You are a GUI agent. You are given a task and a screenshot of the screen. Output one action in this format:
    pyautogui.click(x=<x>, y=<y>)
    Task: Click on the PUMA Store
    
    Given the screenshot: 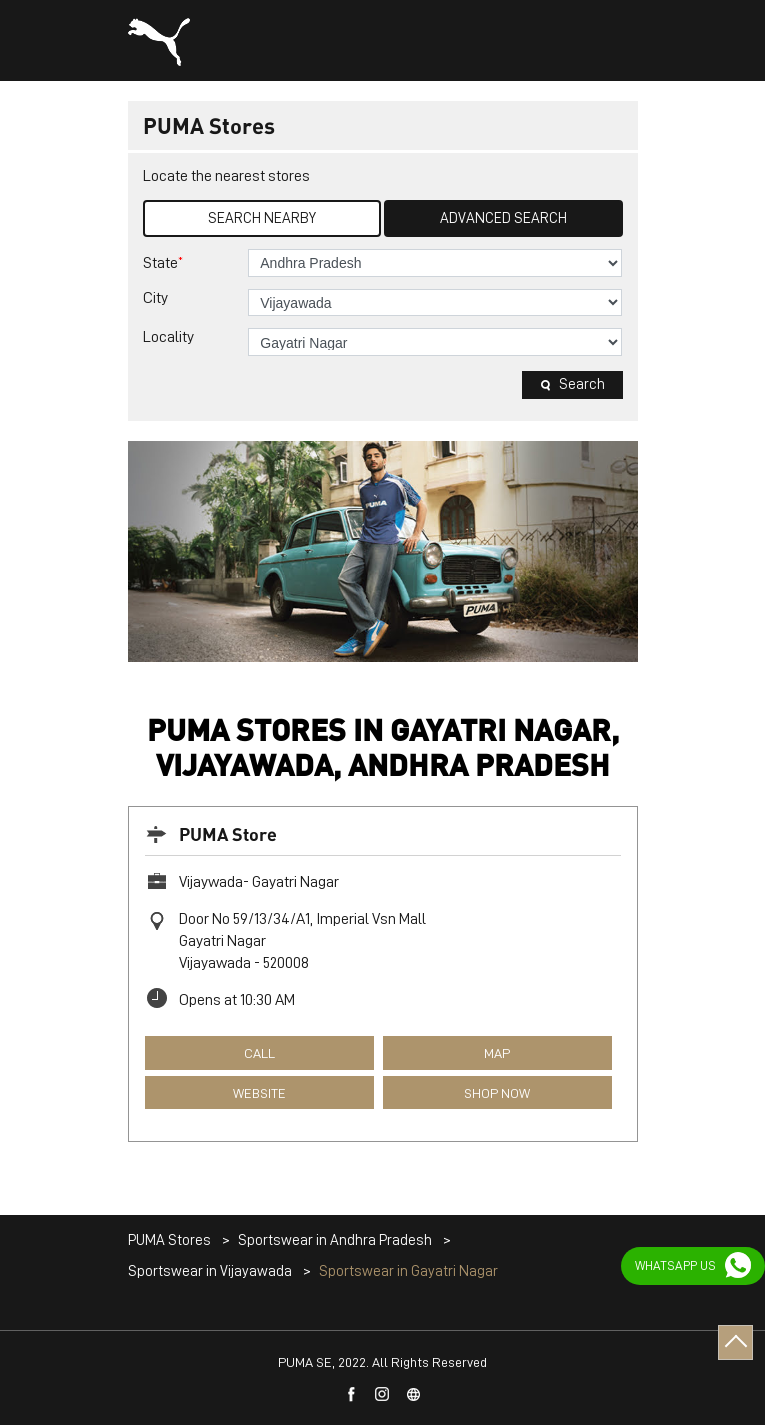 What is the action you would take?
    pyautogui.click(x=228, y=833)
    